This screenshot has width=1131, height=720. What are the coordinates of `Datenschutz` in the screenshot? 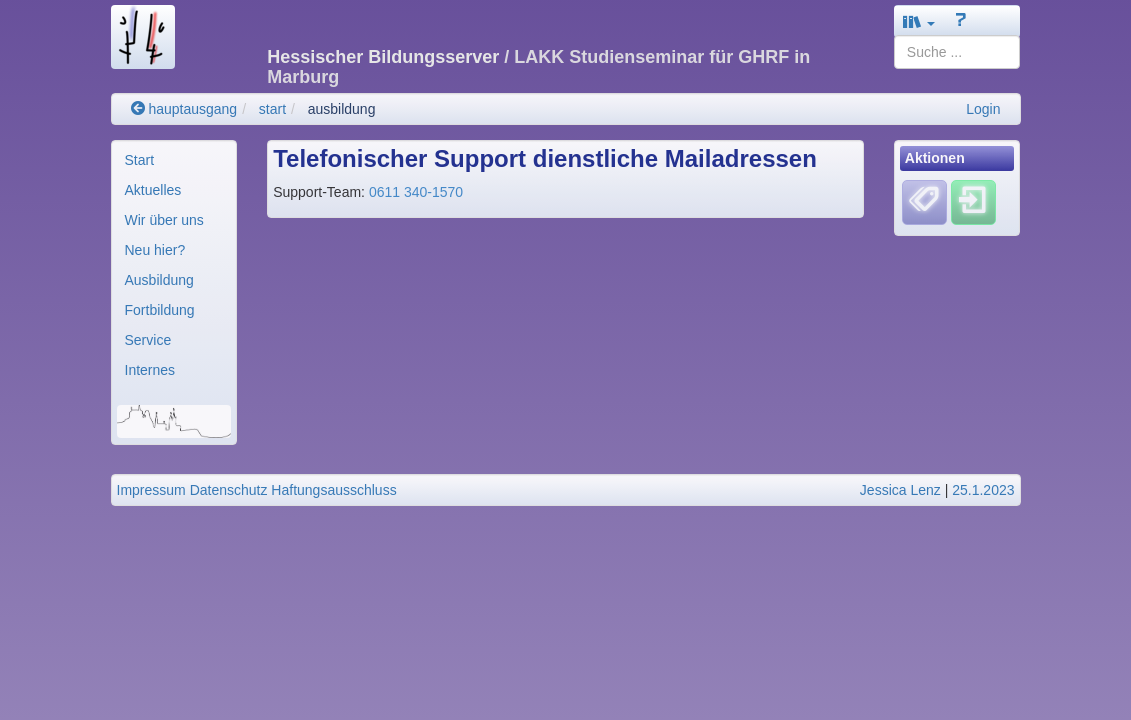 It's located at (229, 490).